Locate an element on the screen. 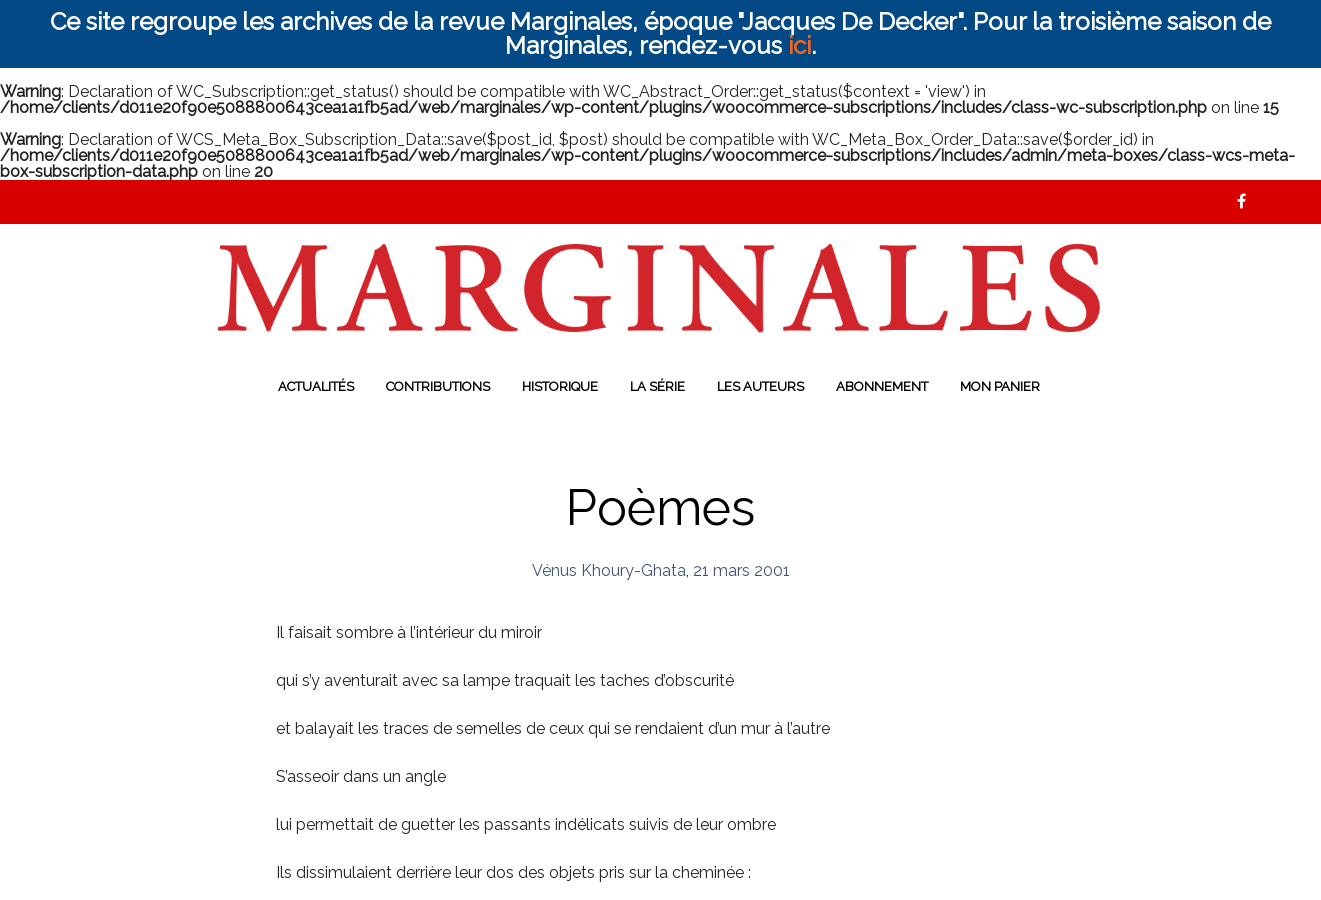  Historique is located at coordinates (560, 386).